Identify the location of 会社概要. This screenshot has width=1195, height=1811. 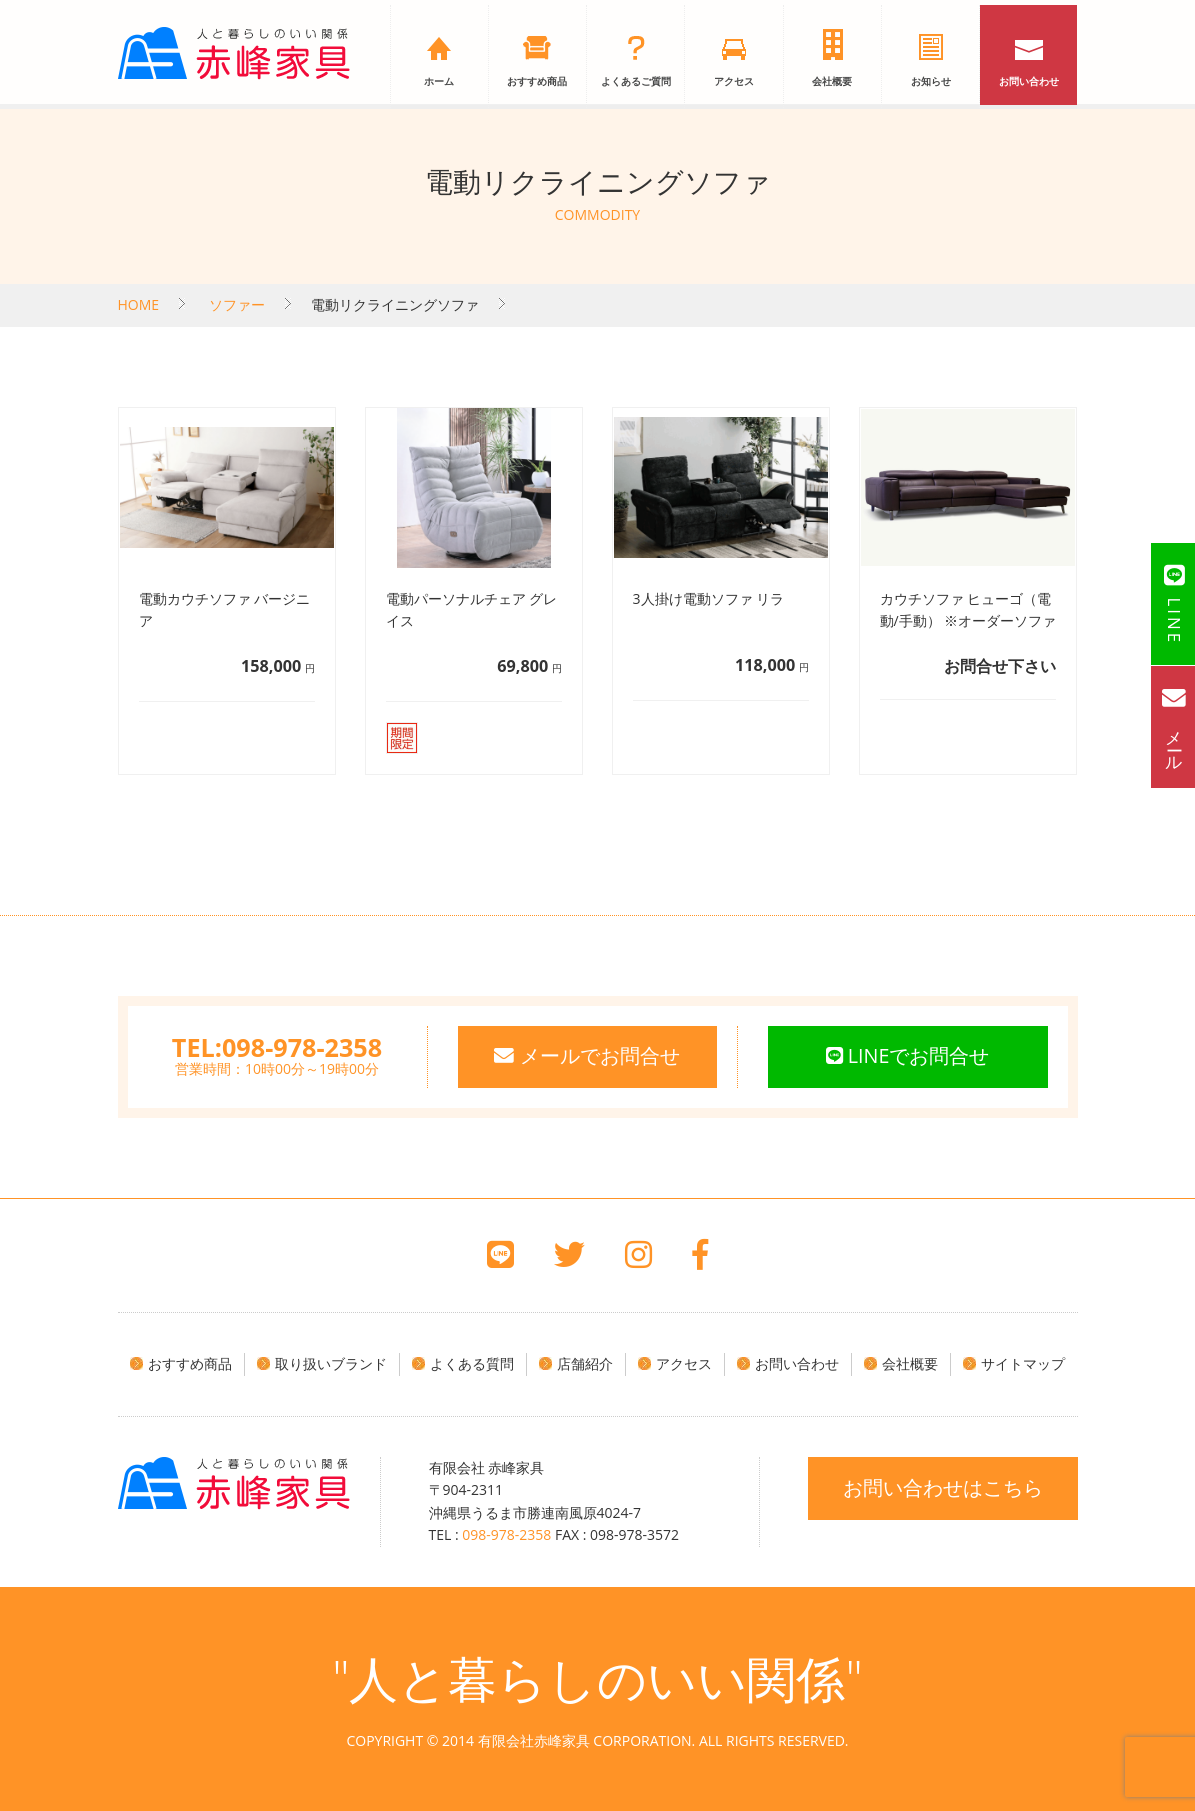
(832, 82).